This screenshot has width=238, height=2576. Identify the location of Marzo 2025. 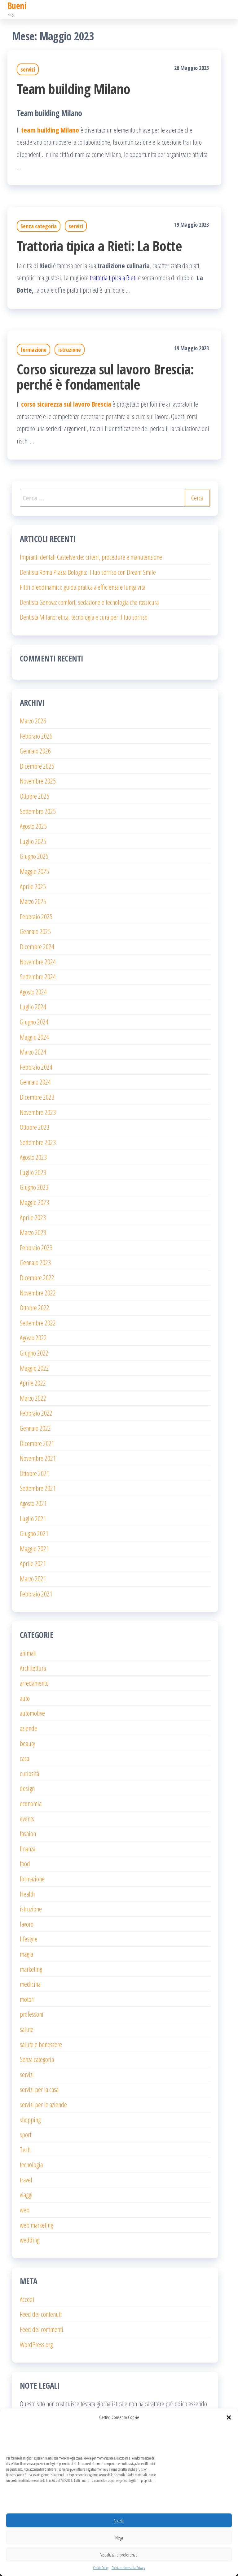
(33, 901).